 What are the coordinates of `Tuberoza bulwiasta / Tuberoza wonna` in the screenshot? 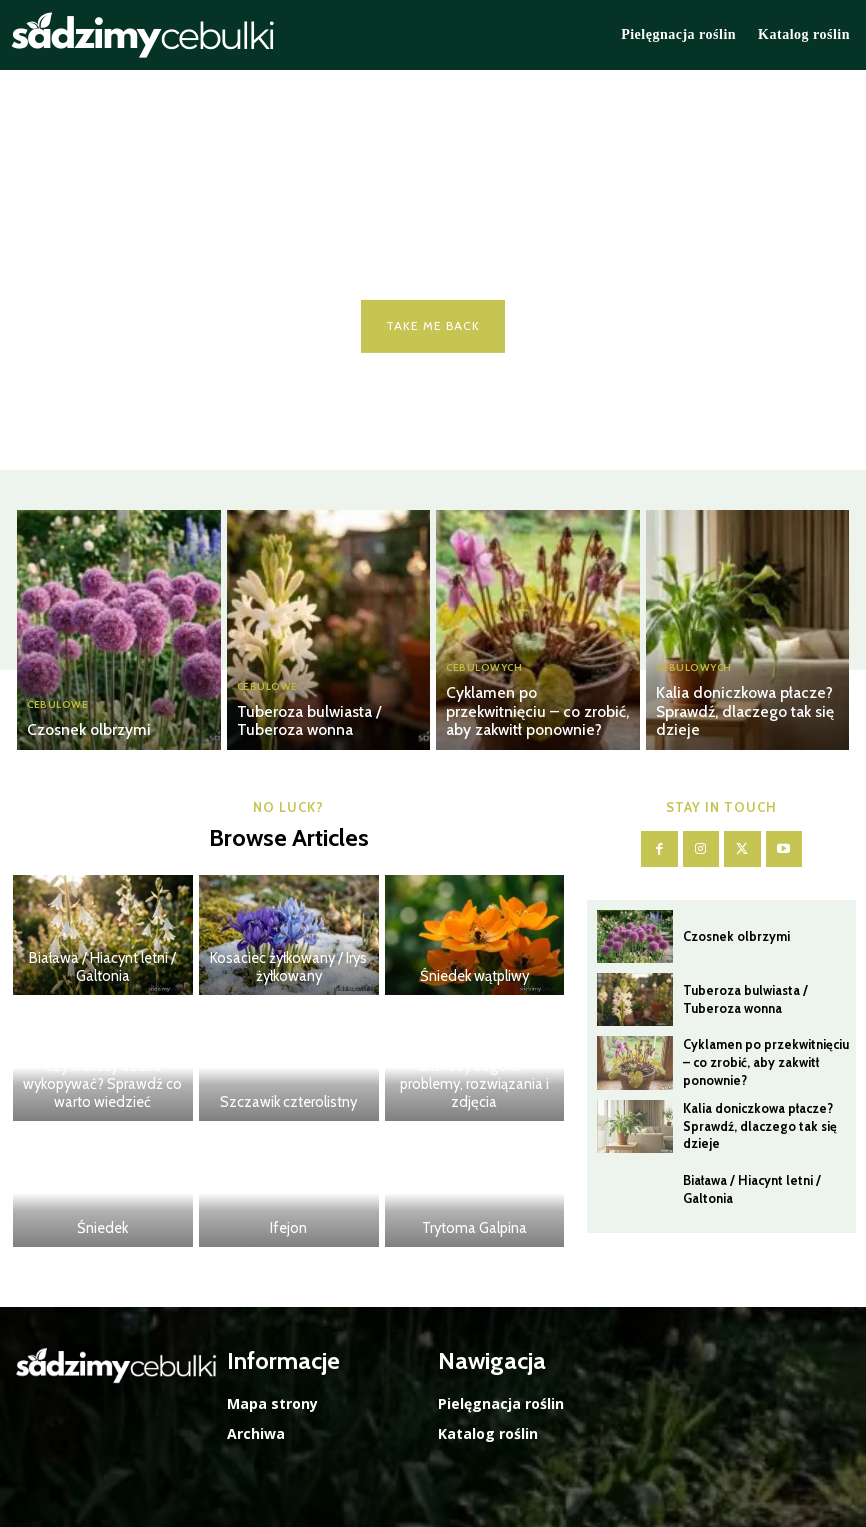 It's located at (329, 722).